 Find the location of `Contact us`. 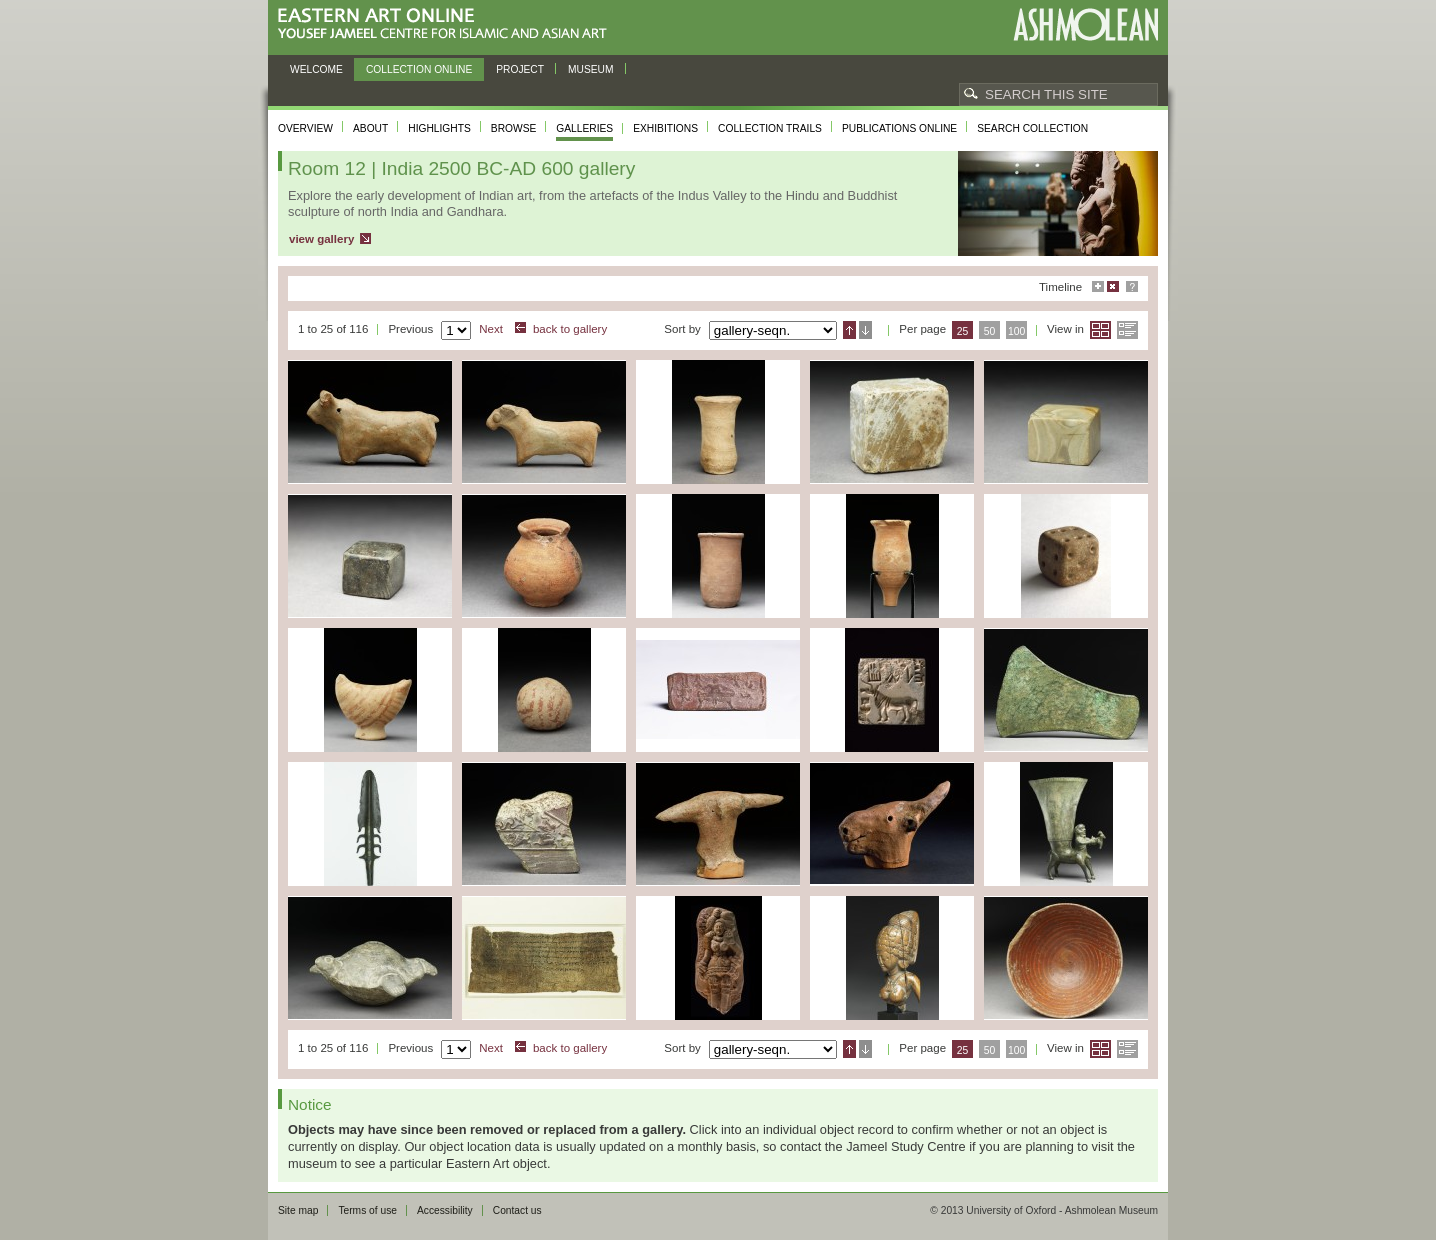

Contact us is located at coordinates (517, 1210).